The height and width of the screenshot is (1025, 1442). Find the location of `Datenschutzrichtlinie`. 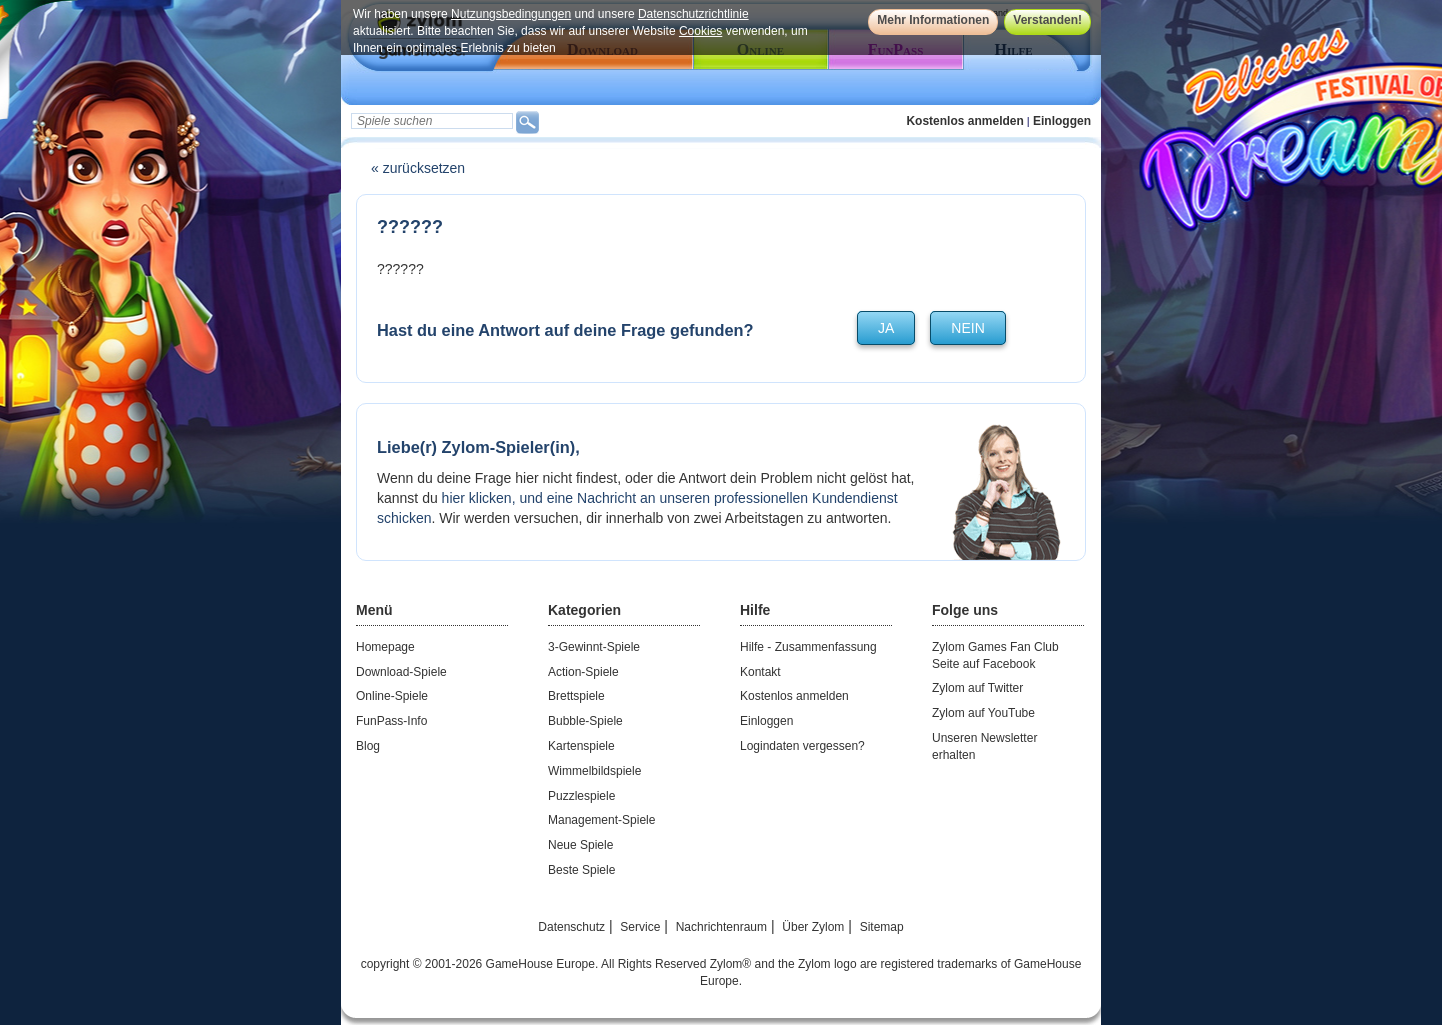

Datenschutzrichtlinie is located at coordinates (693, 14).